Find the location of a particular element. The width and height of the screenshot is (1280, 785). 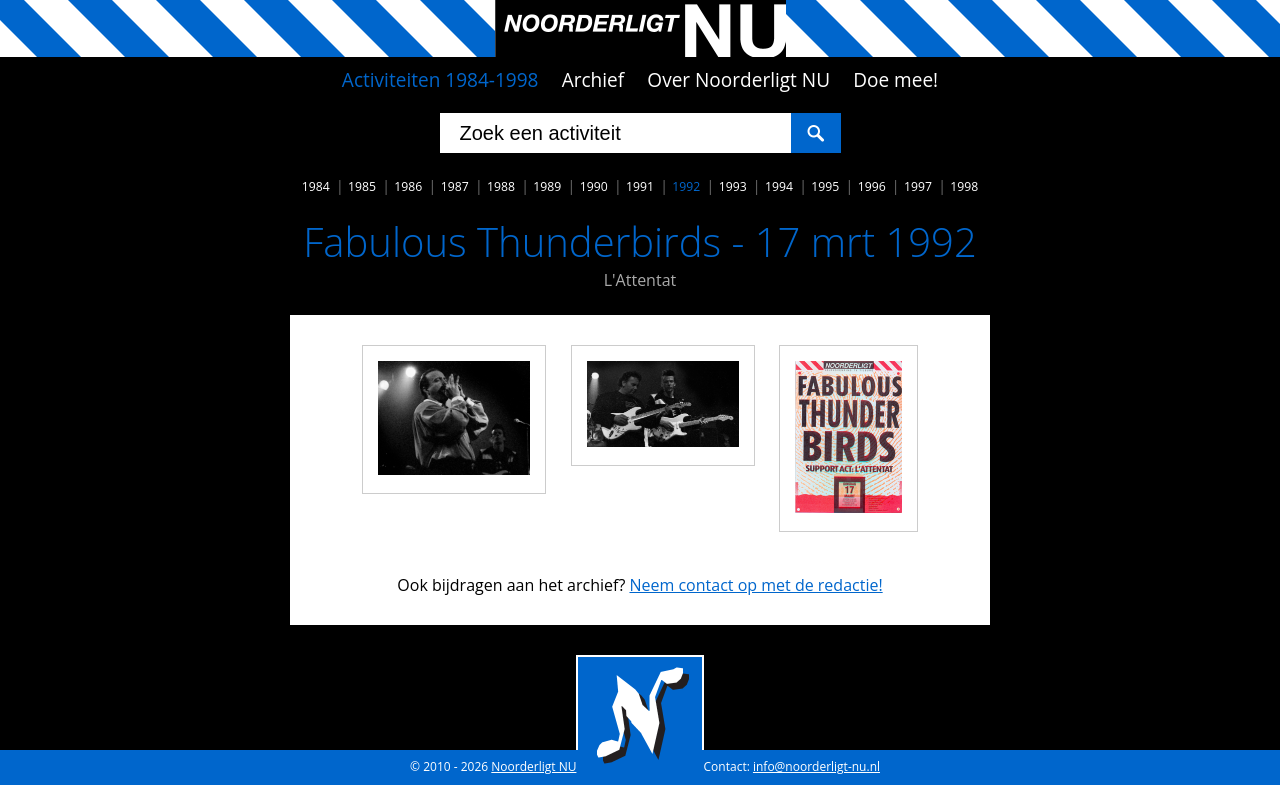

Neem contact op met de redactie! is located at coordinates (755, 585).